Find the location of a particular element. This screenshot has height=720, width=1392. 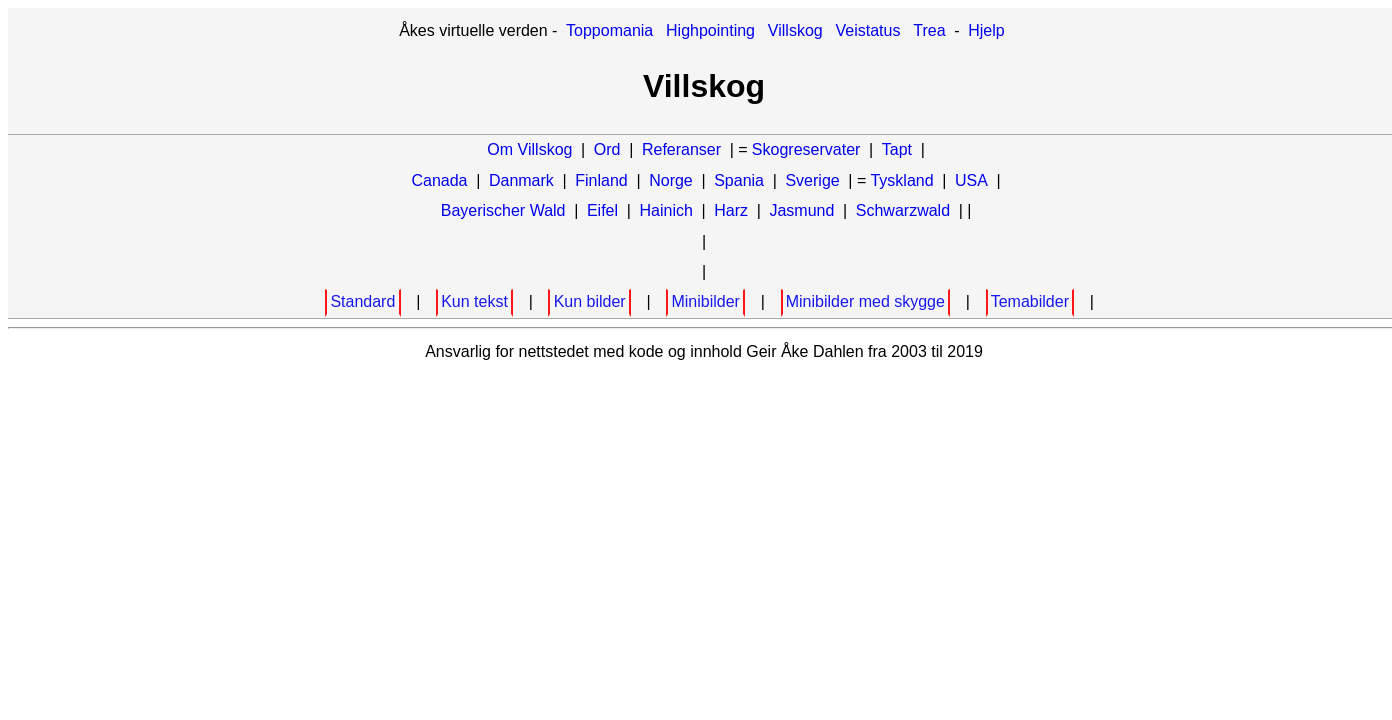

Spania is located at coordinates (739, 180).